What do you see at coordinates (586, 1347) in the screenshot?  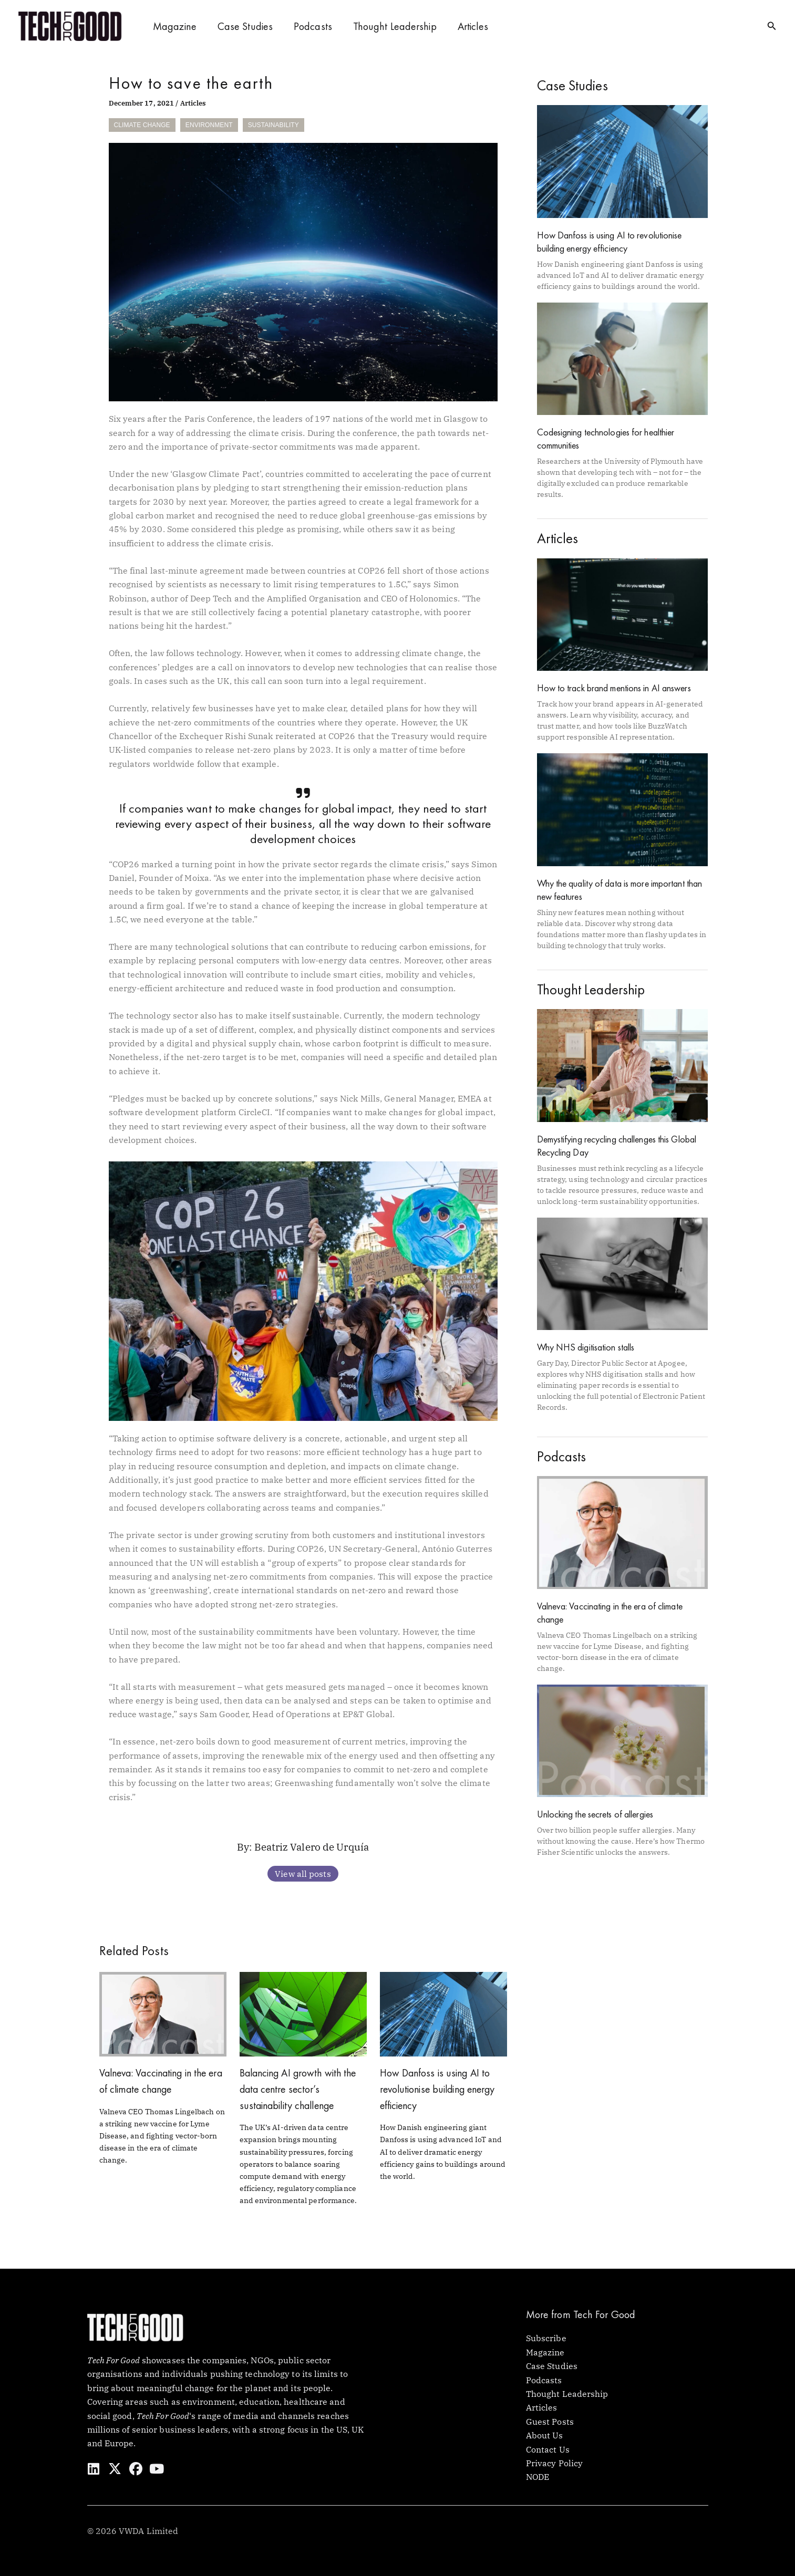 I see `Why NHS digitisation stalls` at bounding box center [586, 1347].